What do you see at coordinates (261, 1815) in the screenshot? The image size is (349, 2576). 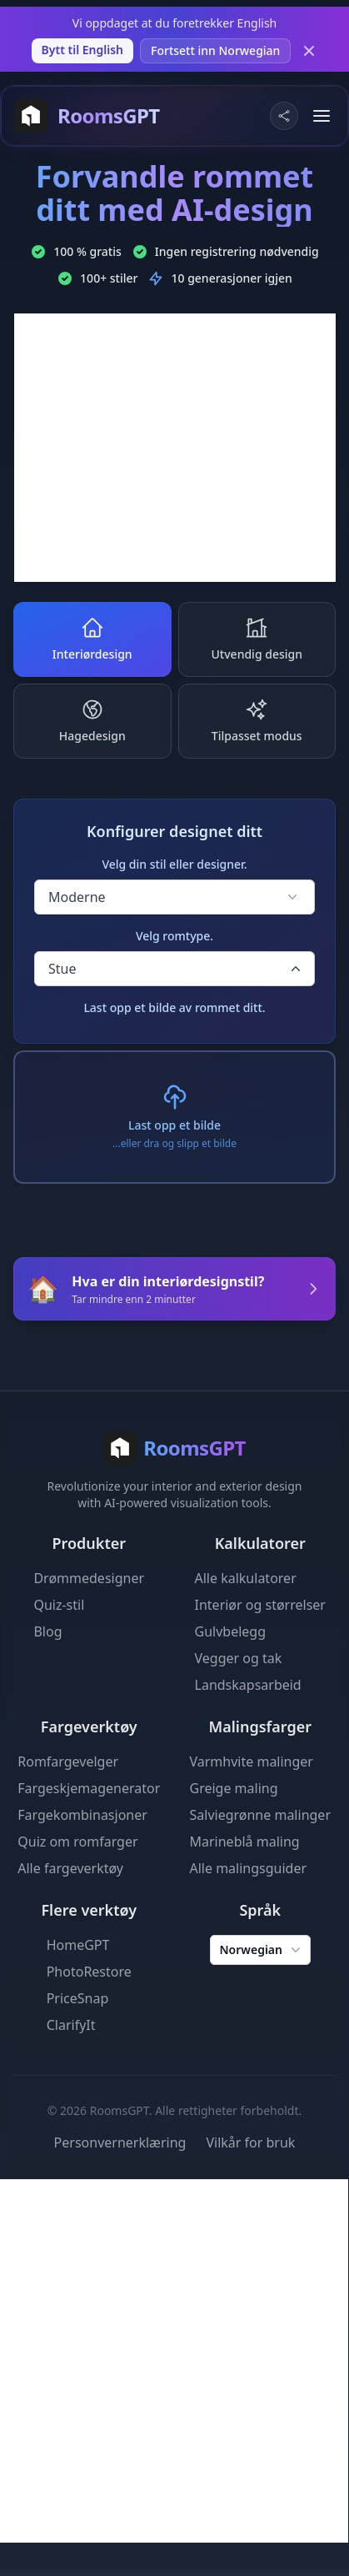 I see `Salviegrønne malinger` at bounding box center [261, 1815].